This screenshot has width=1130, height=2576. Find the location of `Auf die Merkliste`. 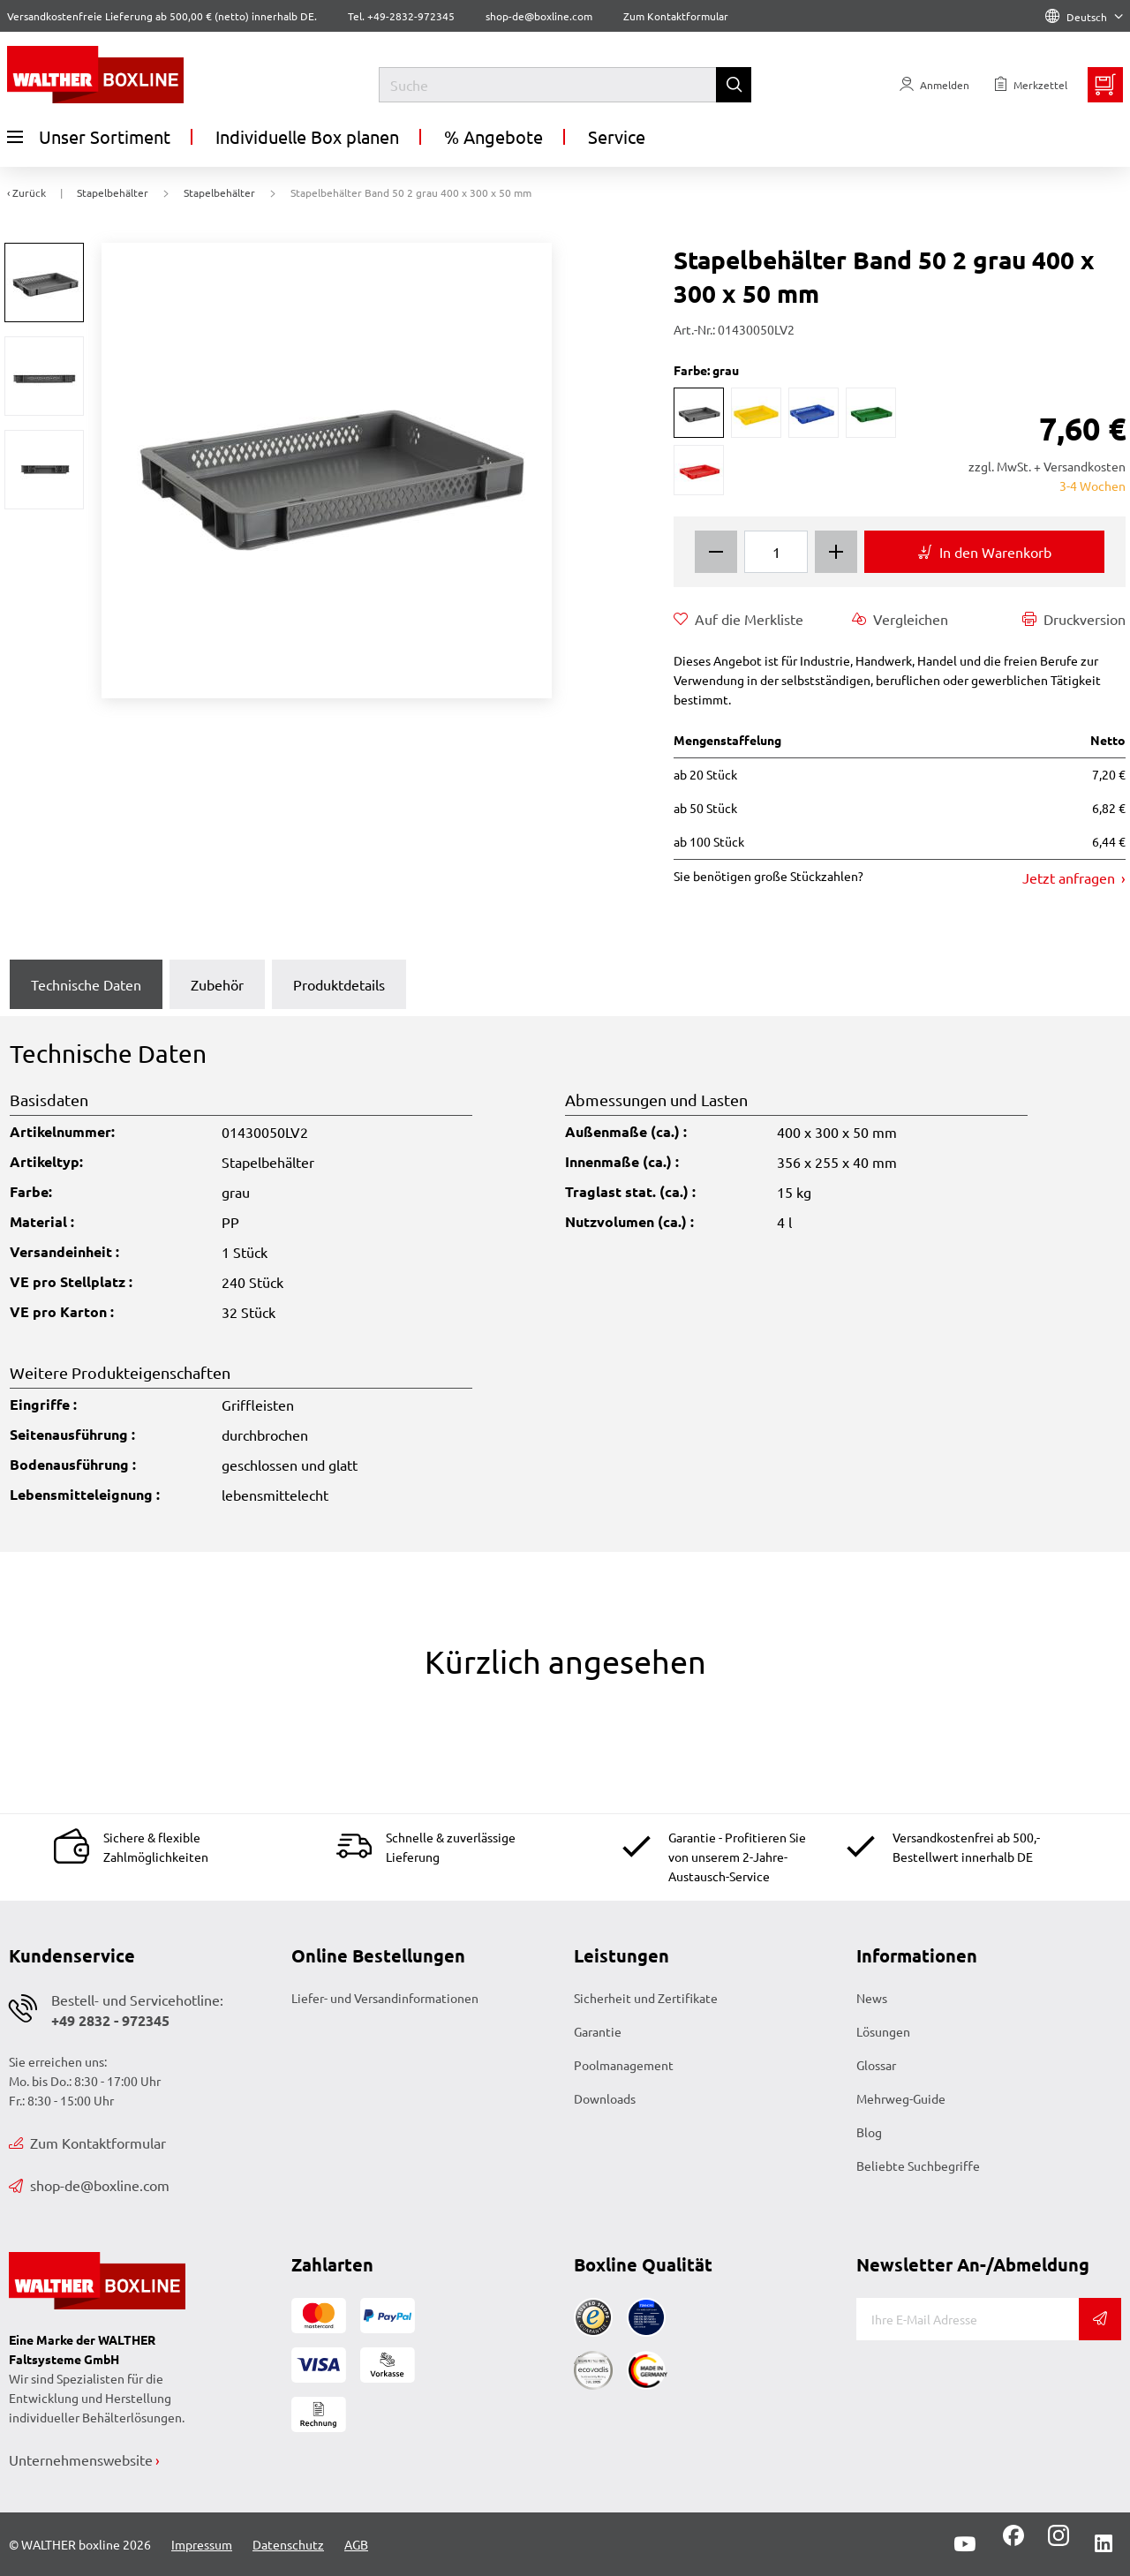

Auf die Merkliste is located at coordinates (738, 618).